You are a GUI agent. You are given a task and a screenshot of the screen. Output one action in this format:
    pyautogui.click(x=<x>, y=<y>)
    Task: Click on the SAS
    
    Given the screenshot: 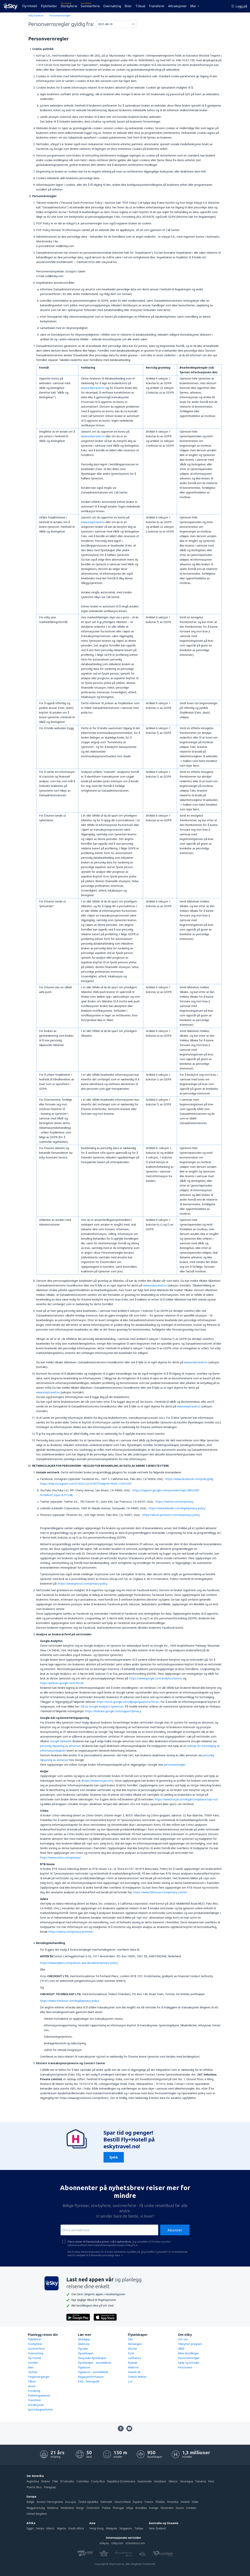 What is the action you would take?
    pyautogui.click(x=130, y=2339)
    